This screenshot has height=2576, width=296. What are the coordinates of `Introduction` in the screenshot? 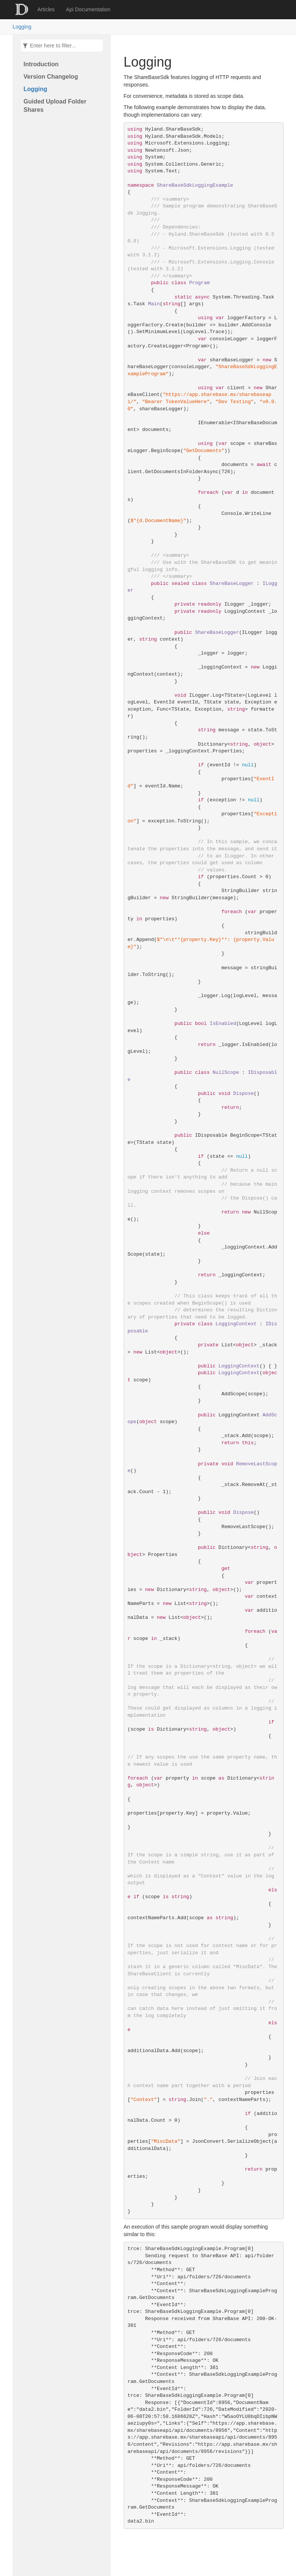 It's located at (41, 64).